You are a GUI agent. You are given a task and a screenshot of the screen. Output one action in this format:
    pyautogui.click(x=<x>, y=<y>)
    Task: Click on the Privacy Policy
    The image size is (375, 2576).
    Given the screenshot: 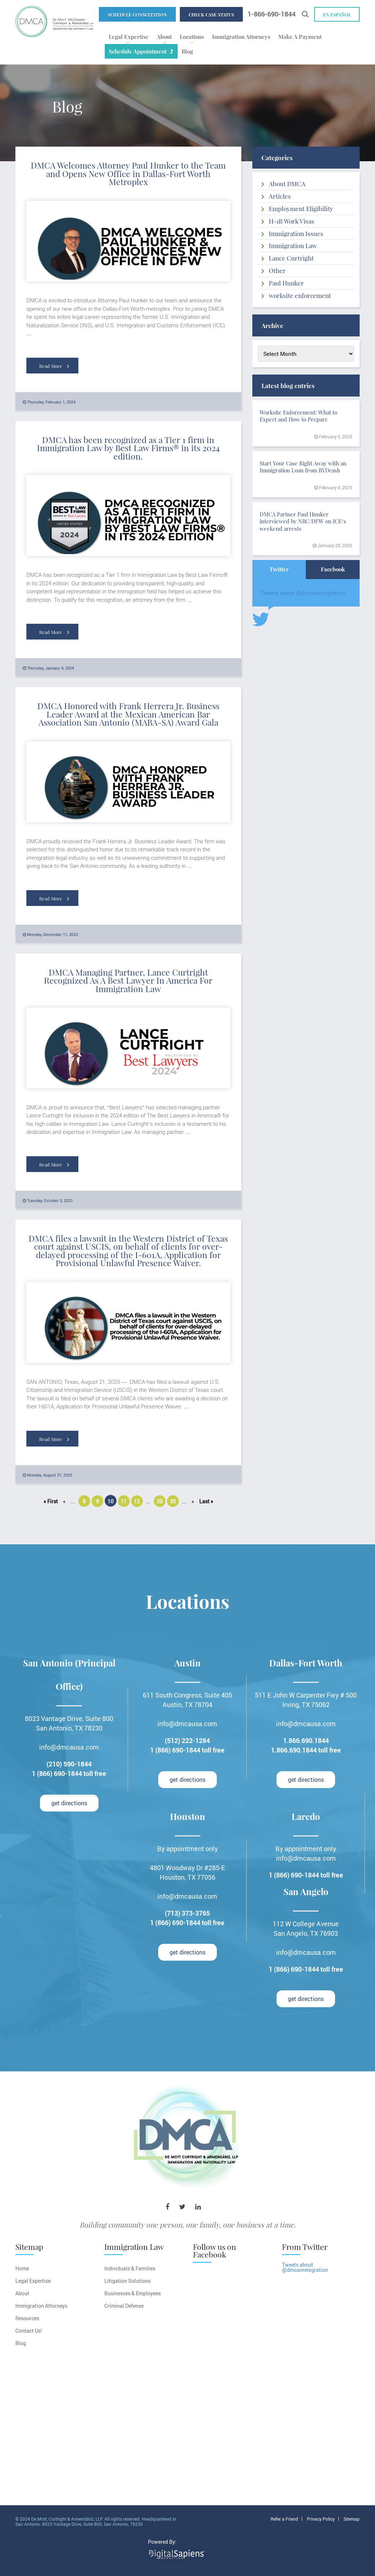 What is the action you would take?
    pyautogui.click(x=321, y=2519)
    